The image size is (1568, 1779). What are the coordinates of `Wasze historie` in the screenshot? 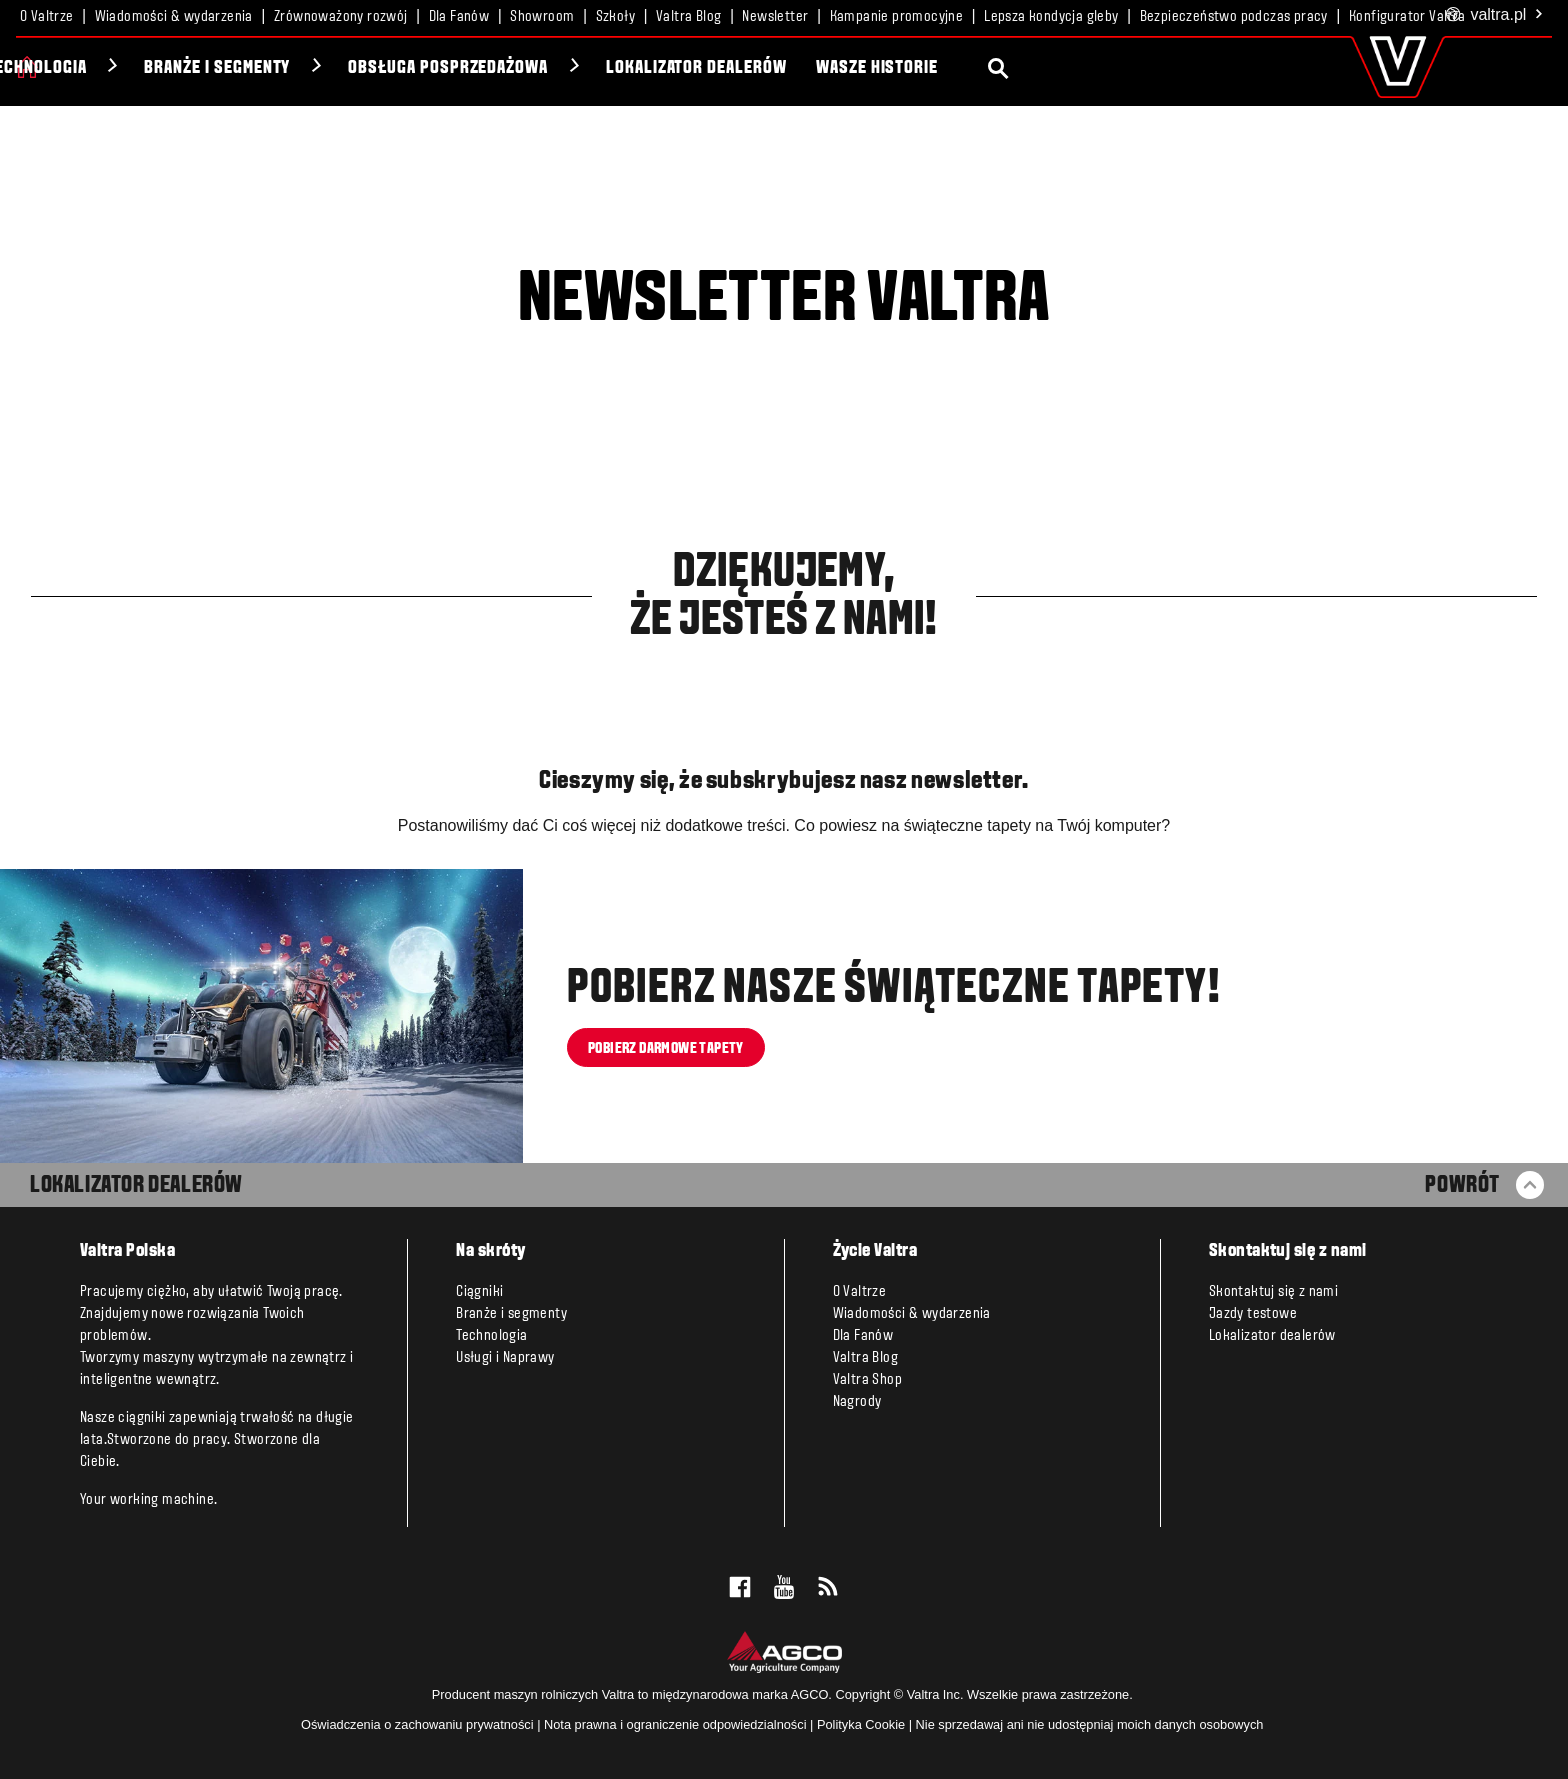 It's located at (1203, 68).